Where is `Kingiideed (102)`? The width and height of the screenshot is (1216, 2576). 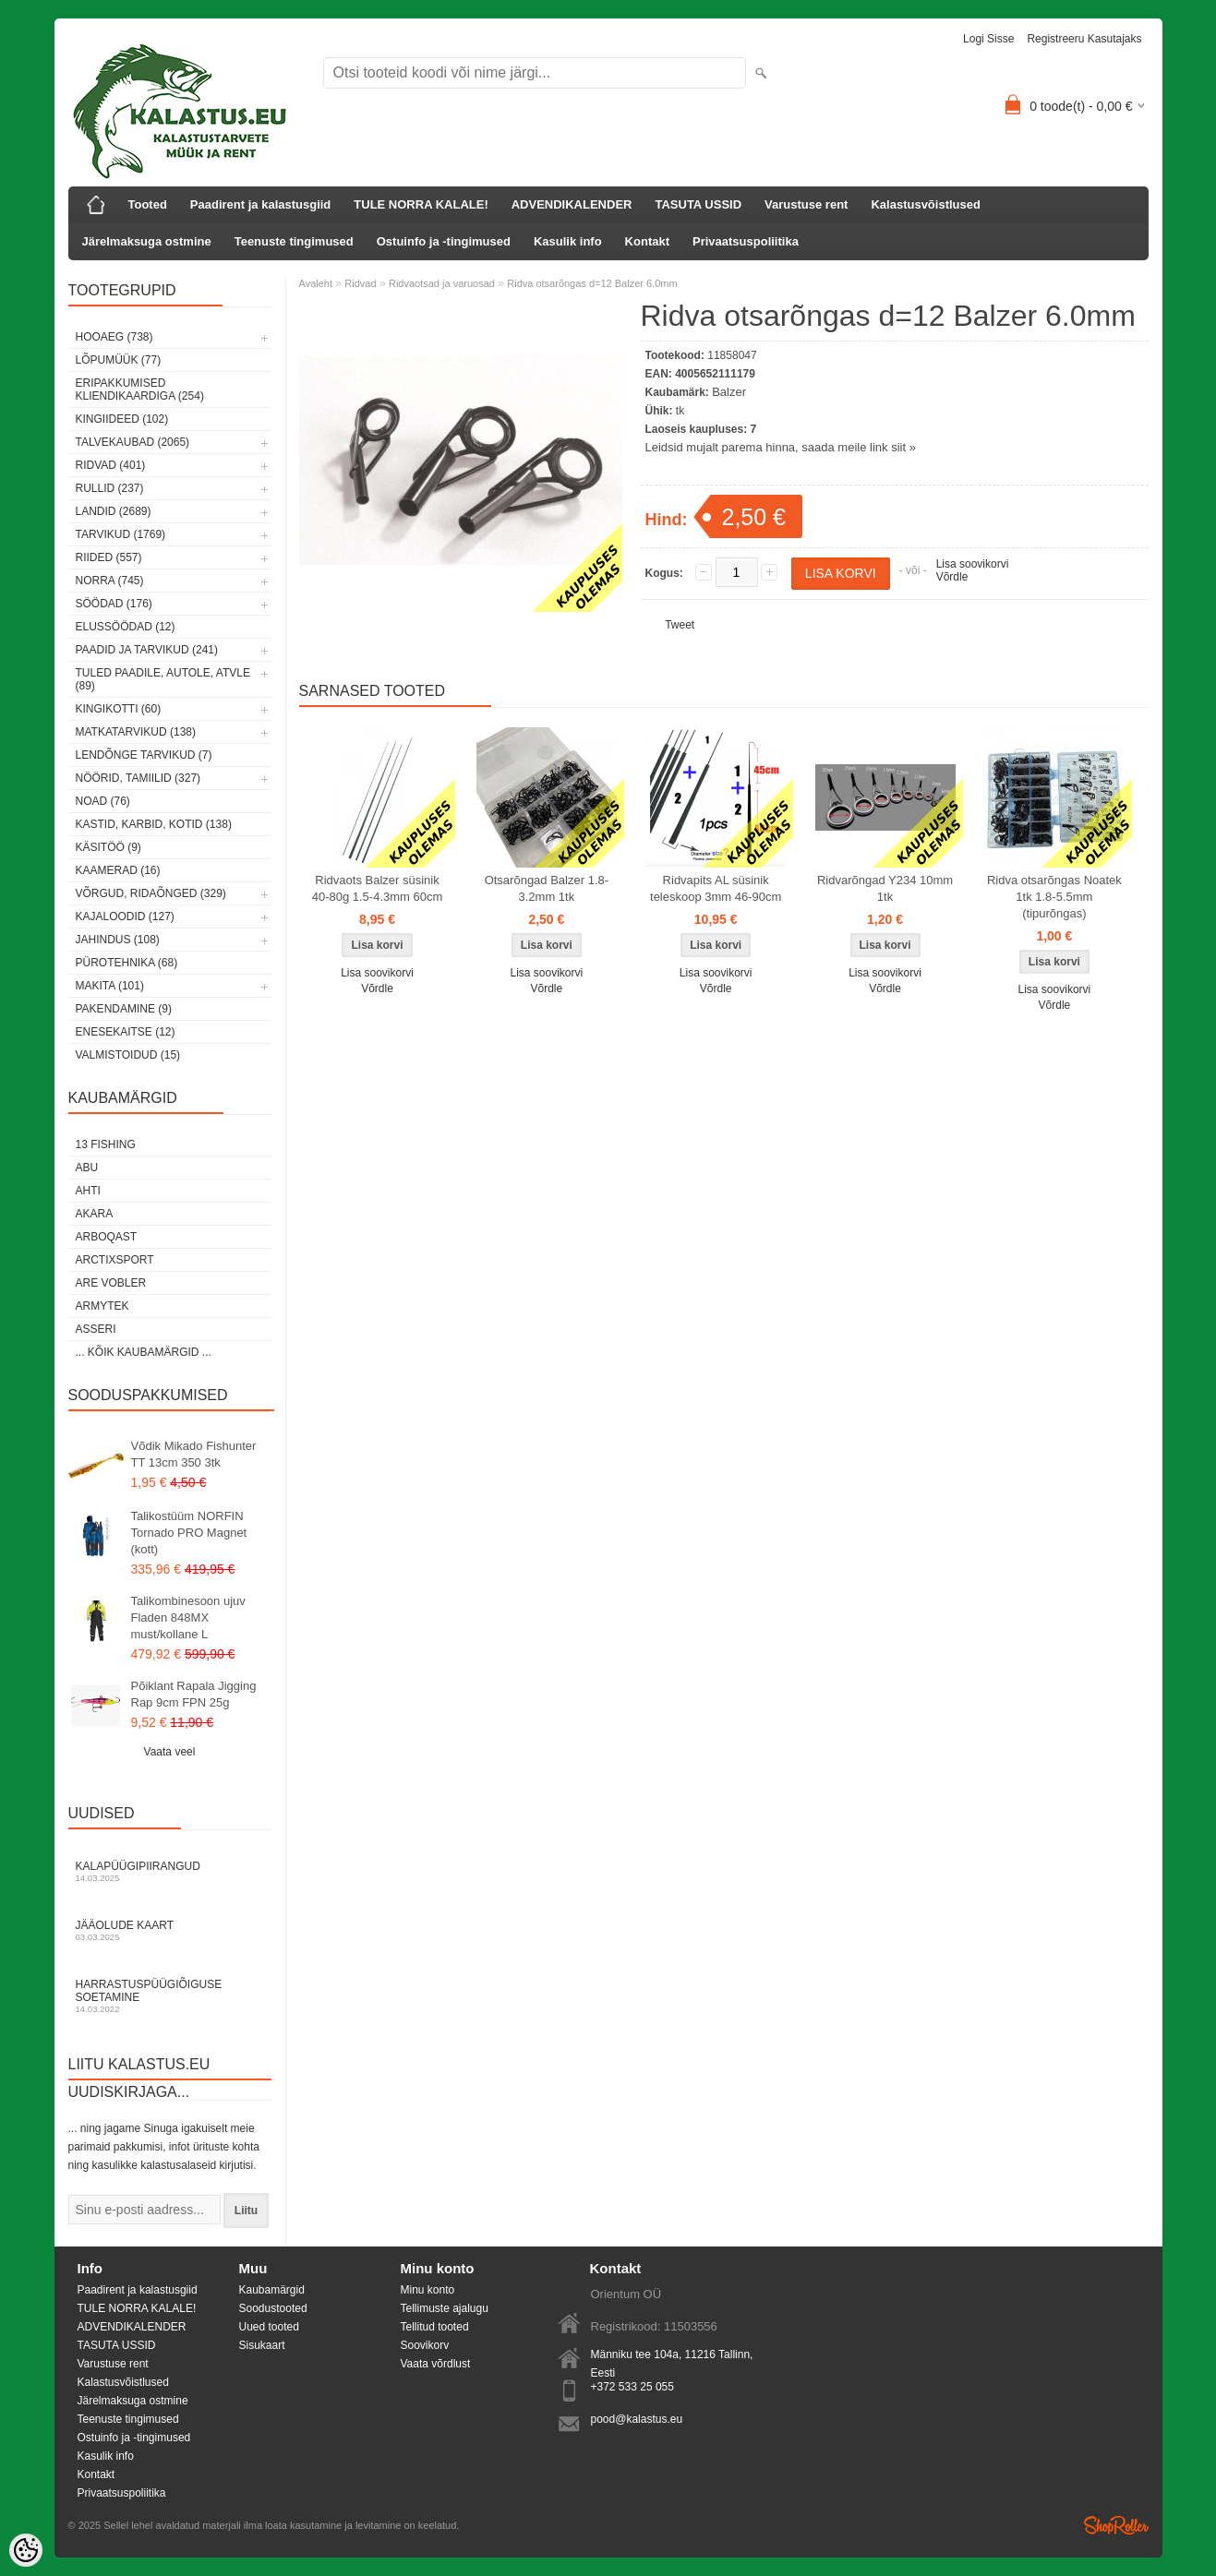 Kingiideed (102) is located at coordinates (122, 419).